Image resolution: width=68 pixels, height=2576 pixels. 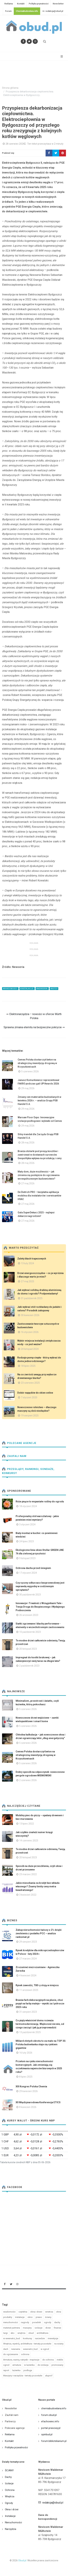 I want to click on Mały dom, duże możliwości – jak zmienia się podejście do ogrzewania we współczesnym budownictwie?, so click(x=39, y=1175).